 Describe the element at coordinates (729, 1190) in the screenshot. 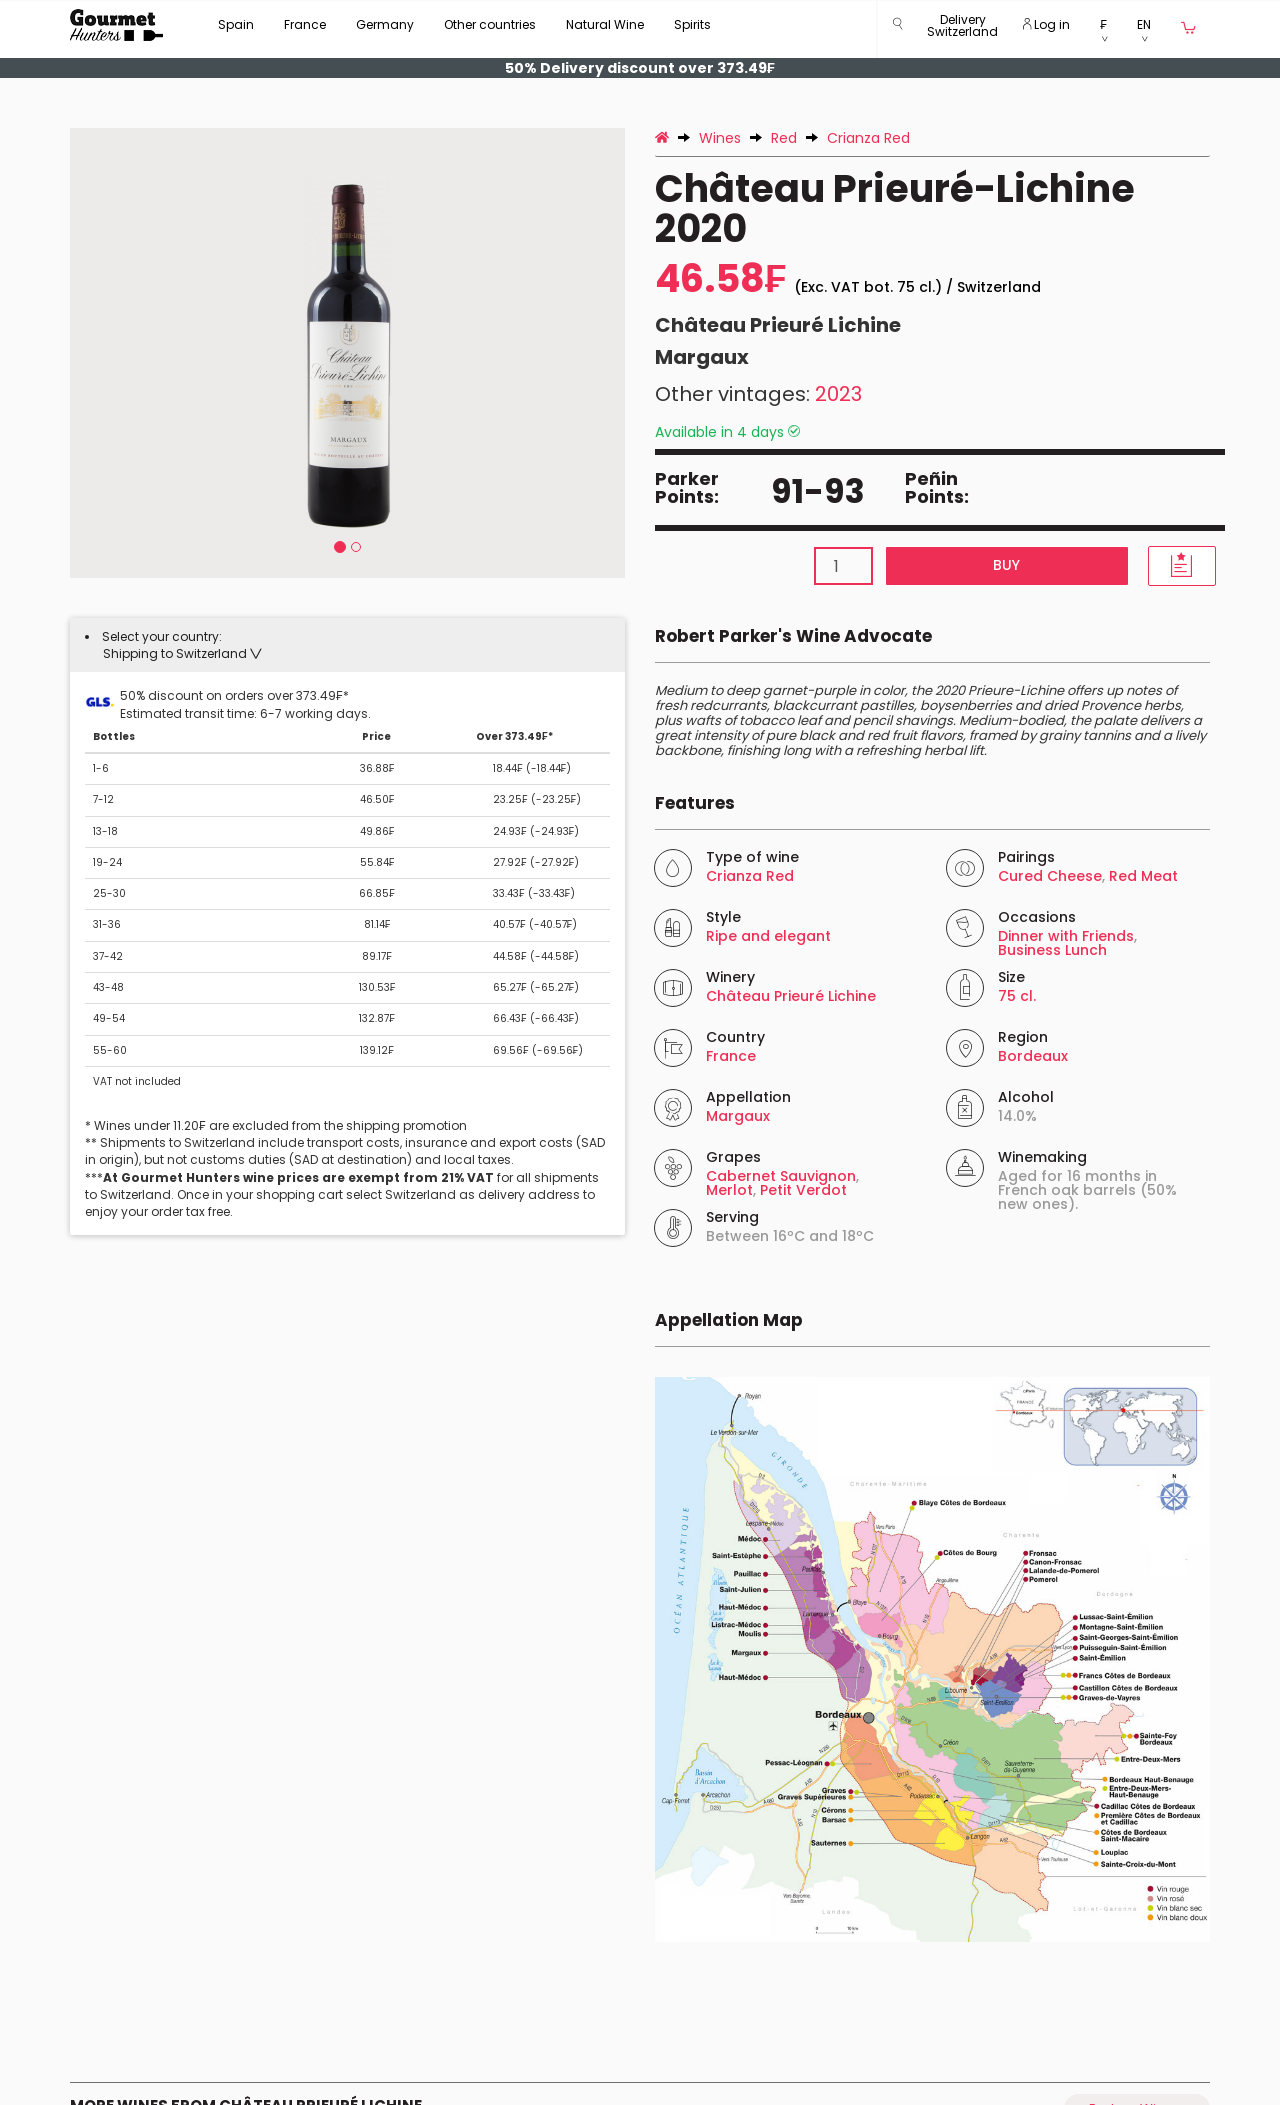

I see `Merlot` at that location.